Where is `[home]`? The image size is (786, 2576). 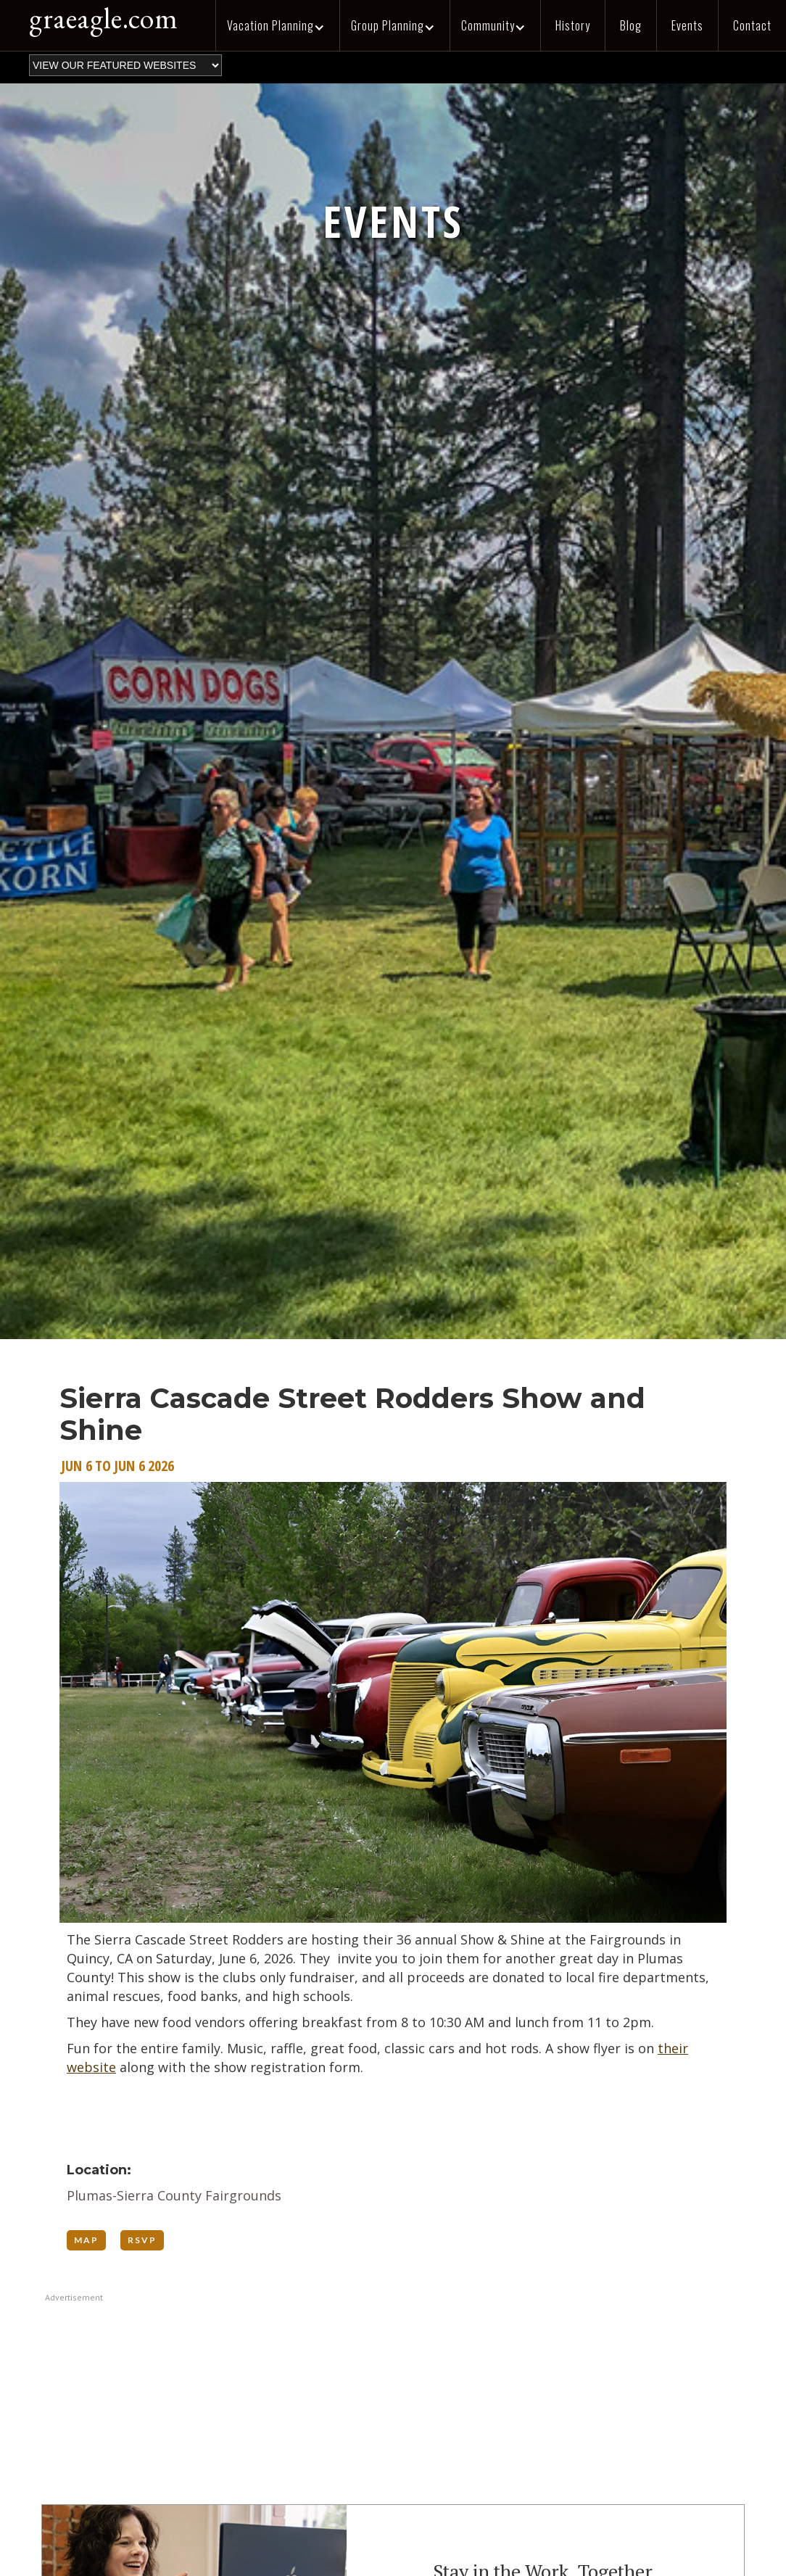 [home] is located at coordinates (96, 22).